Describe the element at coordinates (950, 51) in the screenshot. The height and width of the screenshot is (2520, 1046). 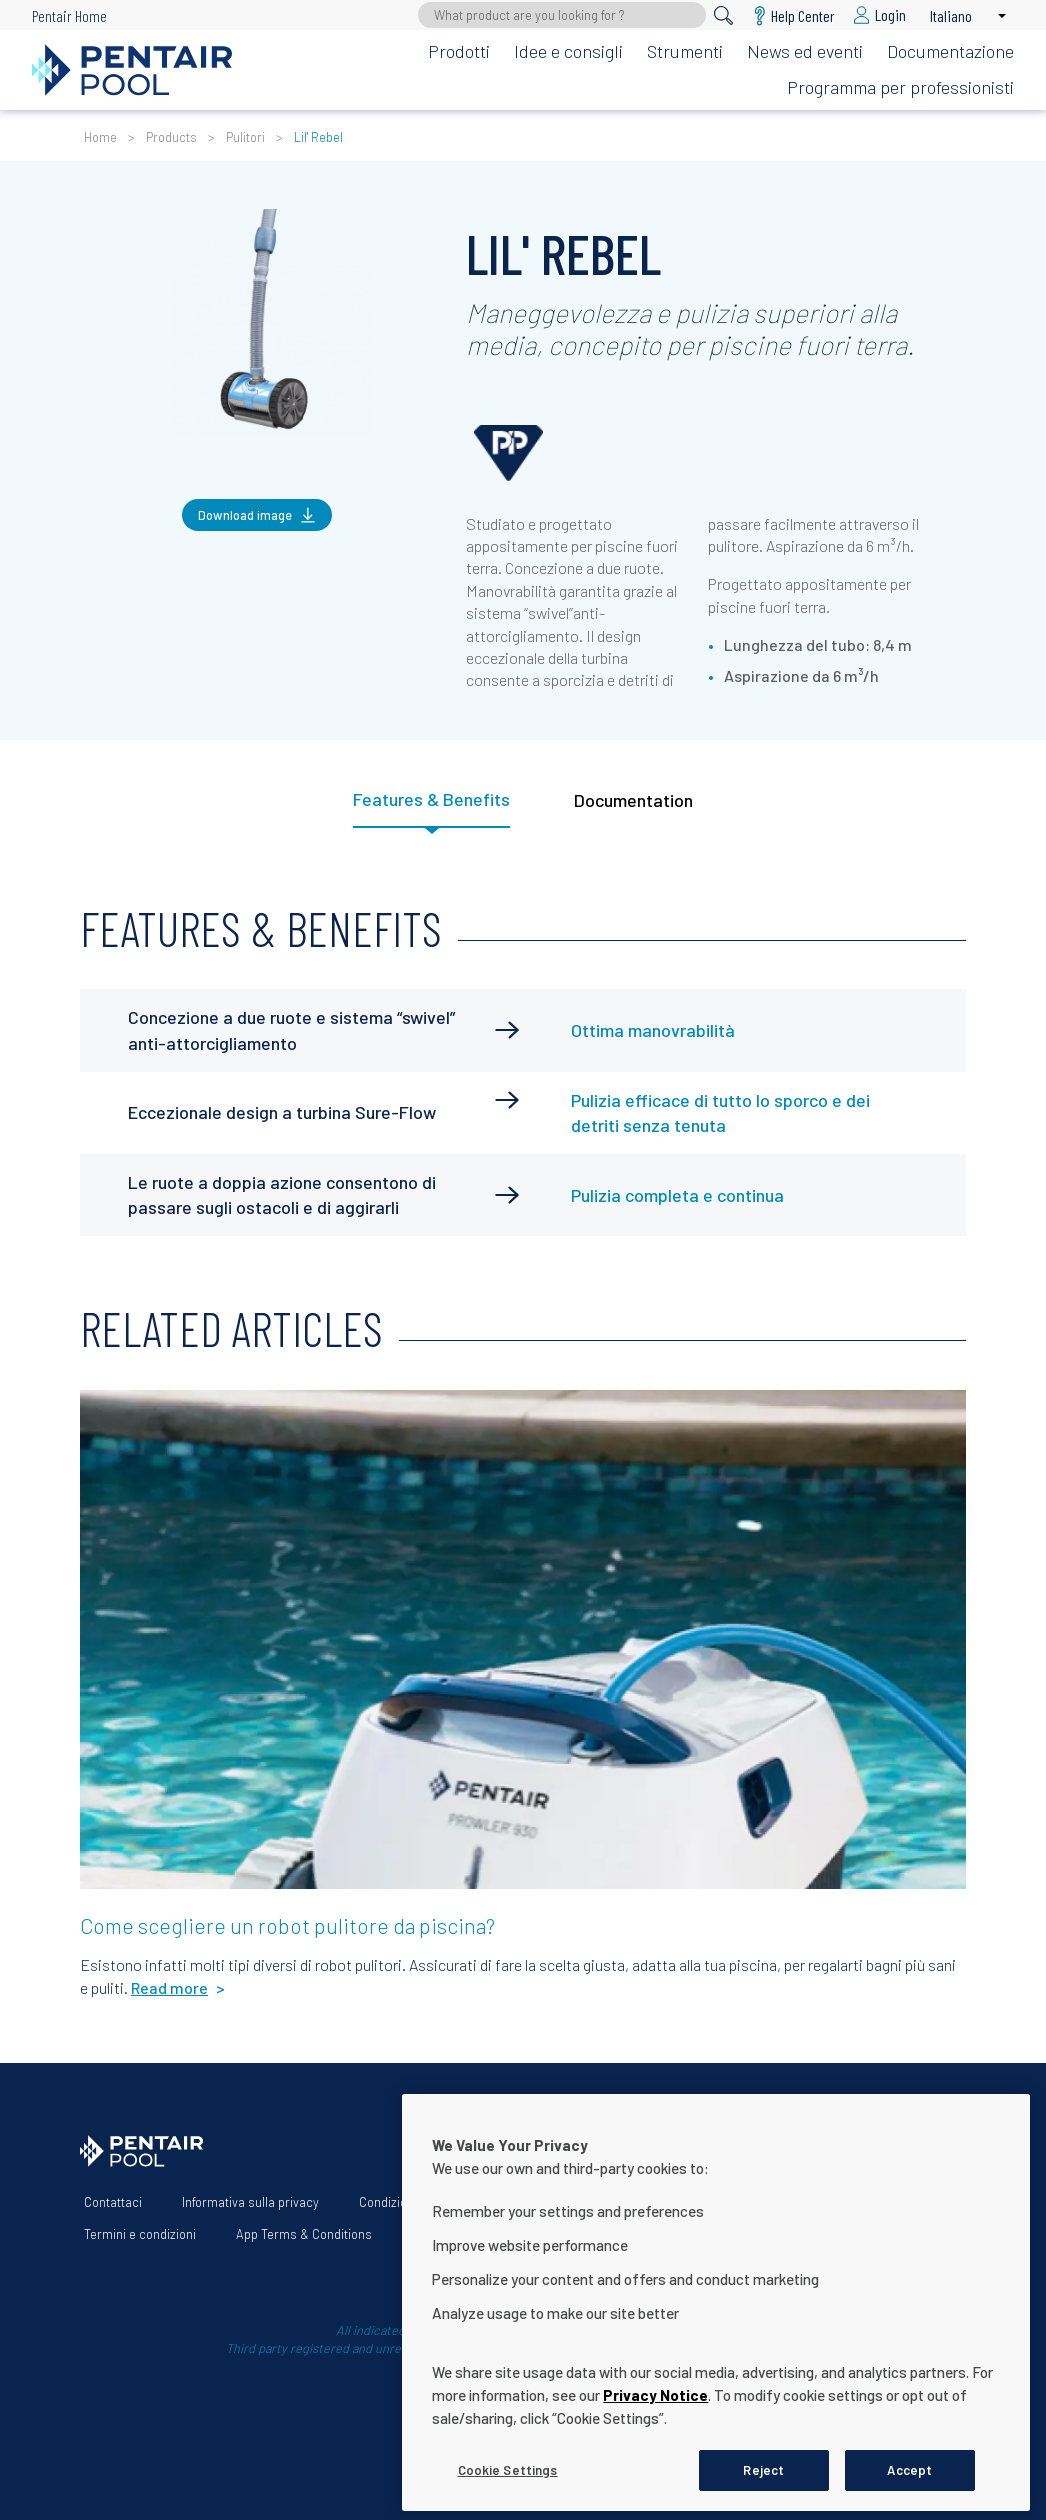
I see `Documentazione` at that location.